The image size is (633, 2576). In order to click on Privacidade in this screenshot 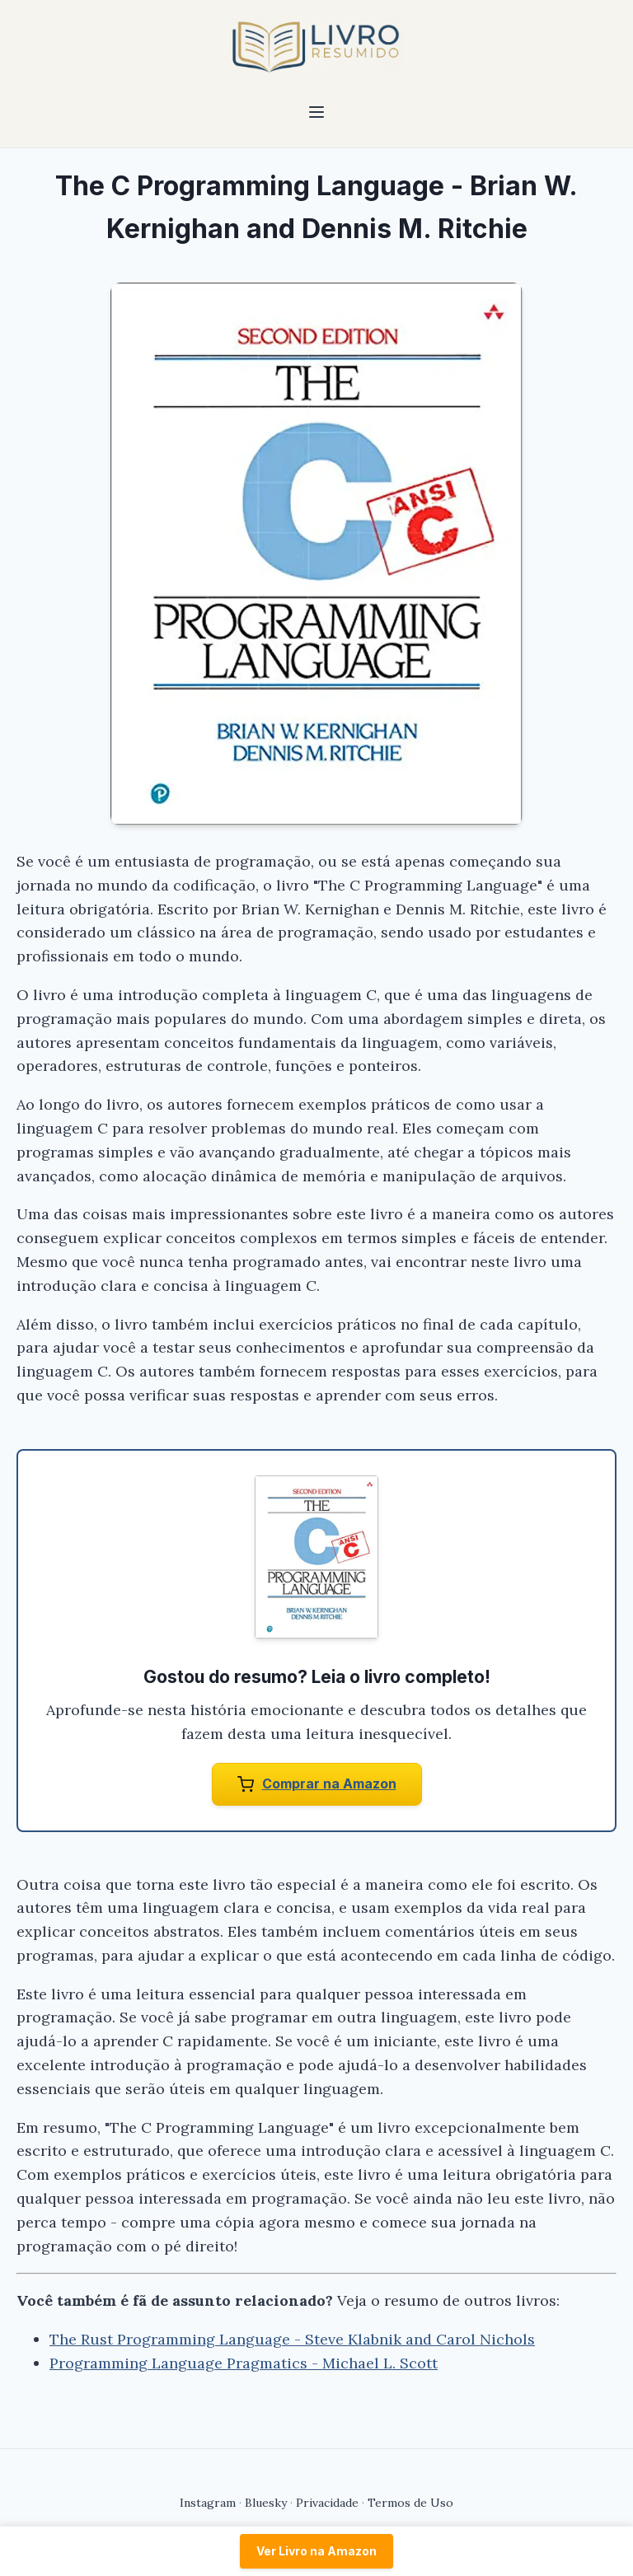, I will do `click(327, 2502)`.